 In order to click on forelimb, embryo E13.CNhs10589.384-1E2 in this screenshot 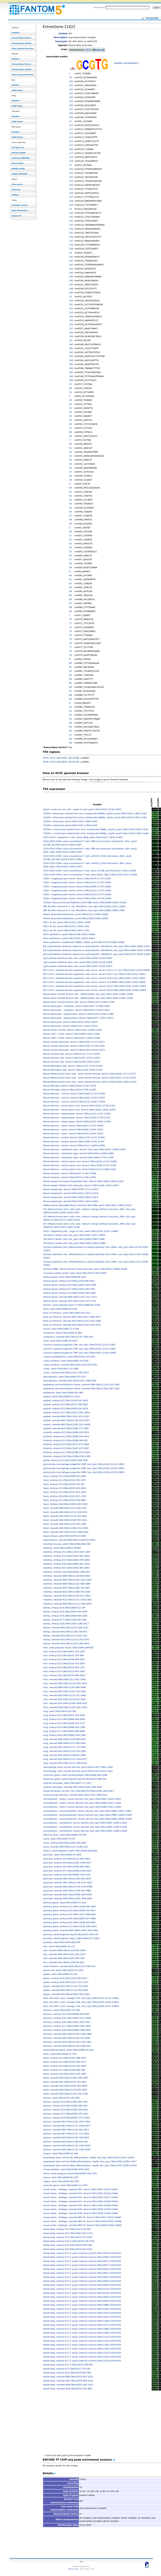, I will do `click(65, 1440)`.